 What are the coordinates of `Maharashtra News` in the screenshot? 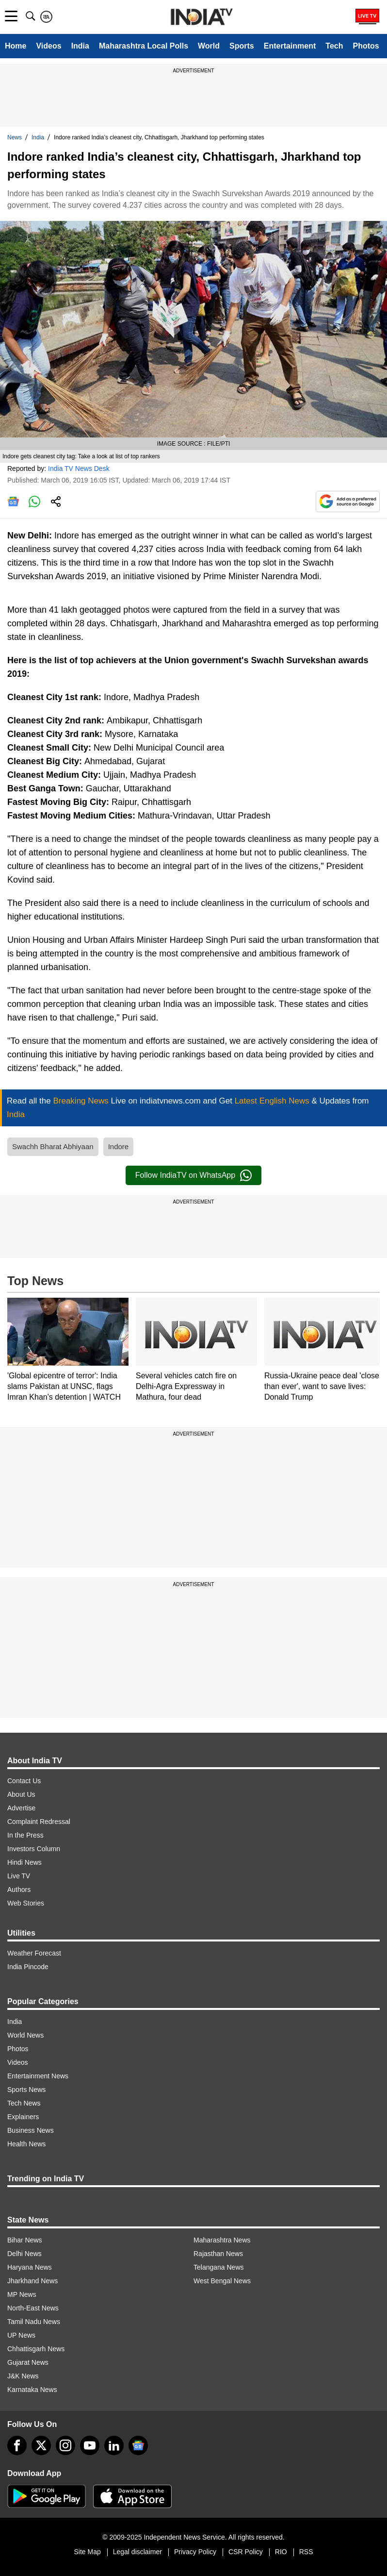 It's located at (222, 2240).